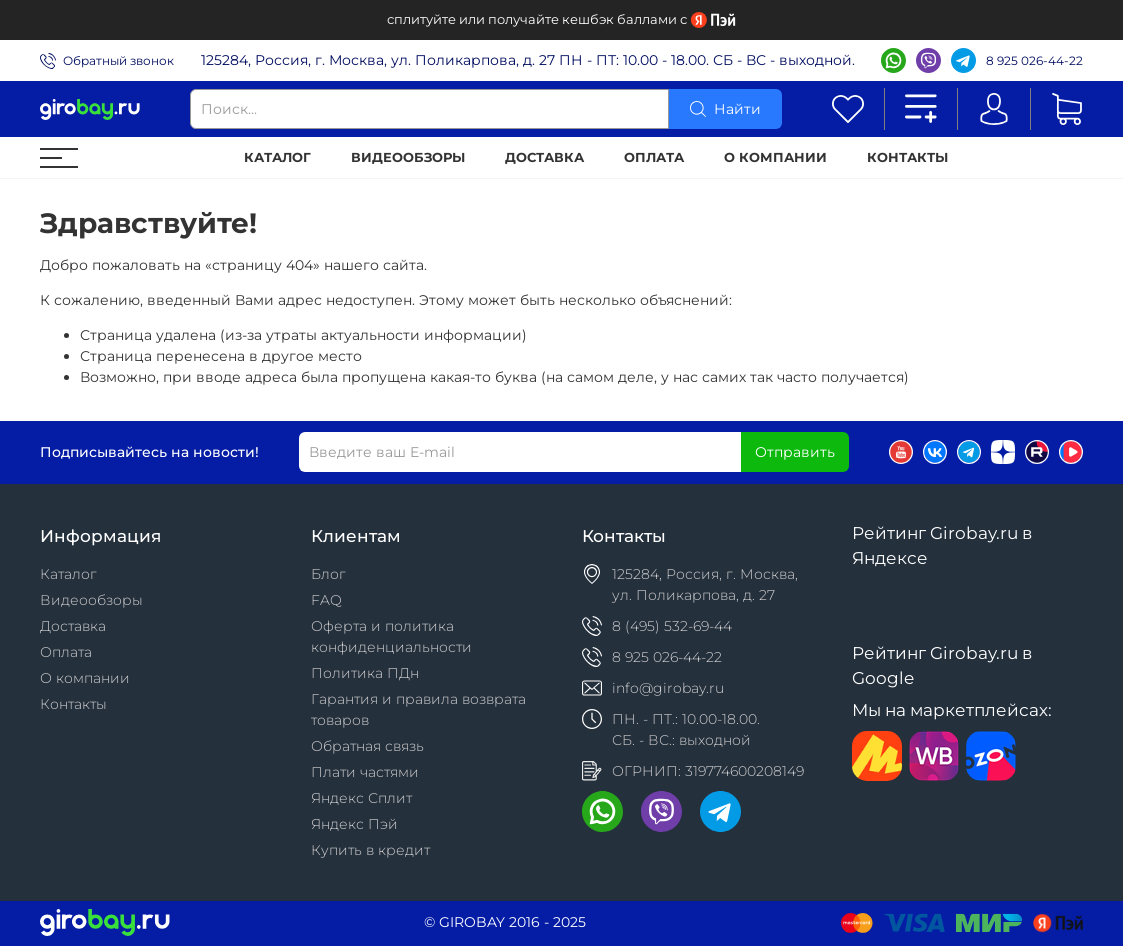 This screenshot has height=946, width=1123. I want to click on Доставка, so click(544, 157).